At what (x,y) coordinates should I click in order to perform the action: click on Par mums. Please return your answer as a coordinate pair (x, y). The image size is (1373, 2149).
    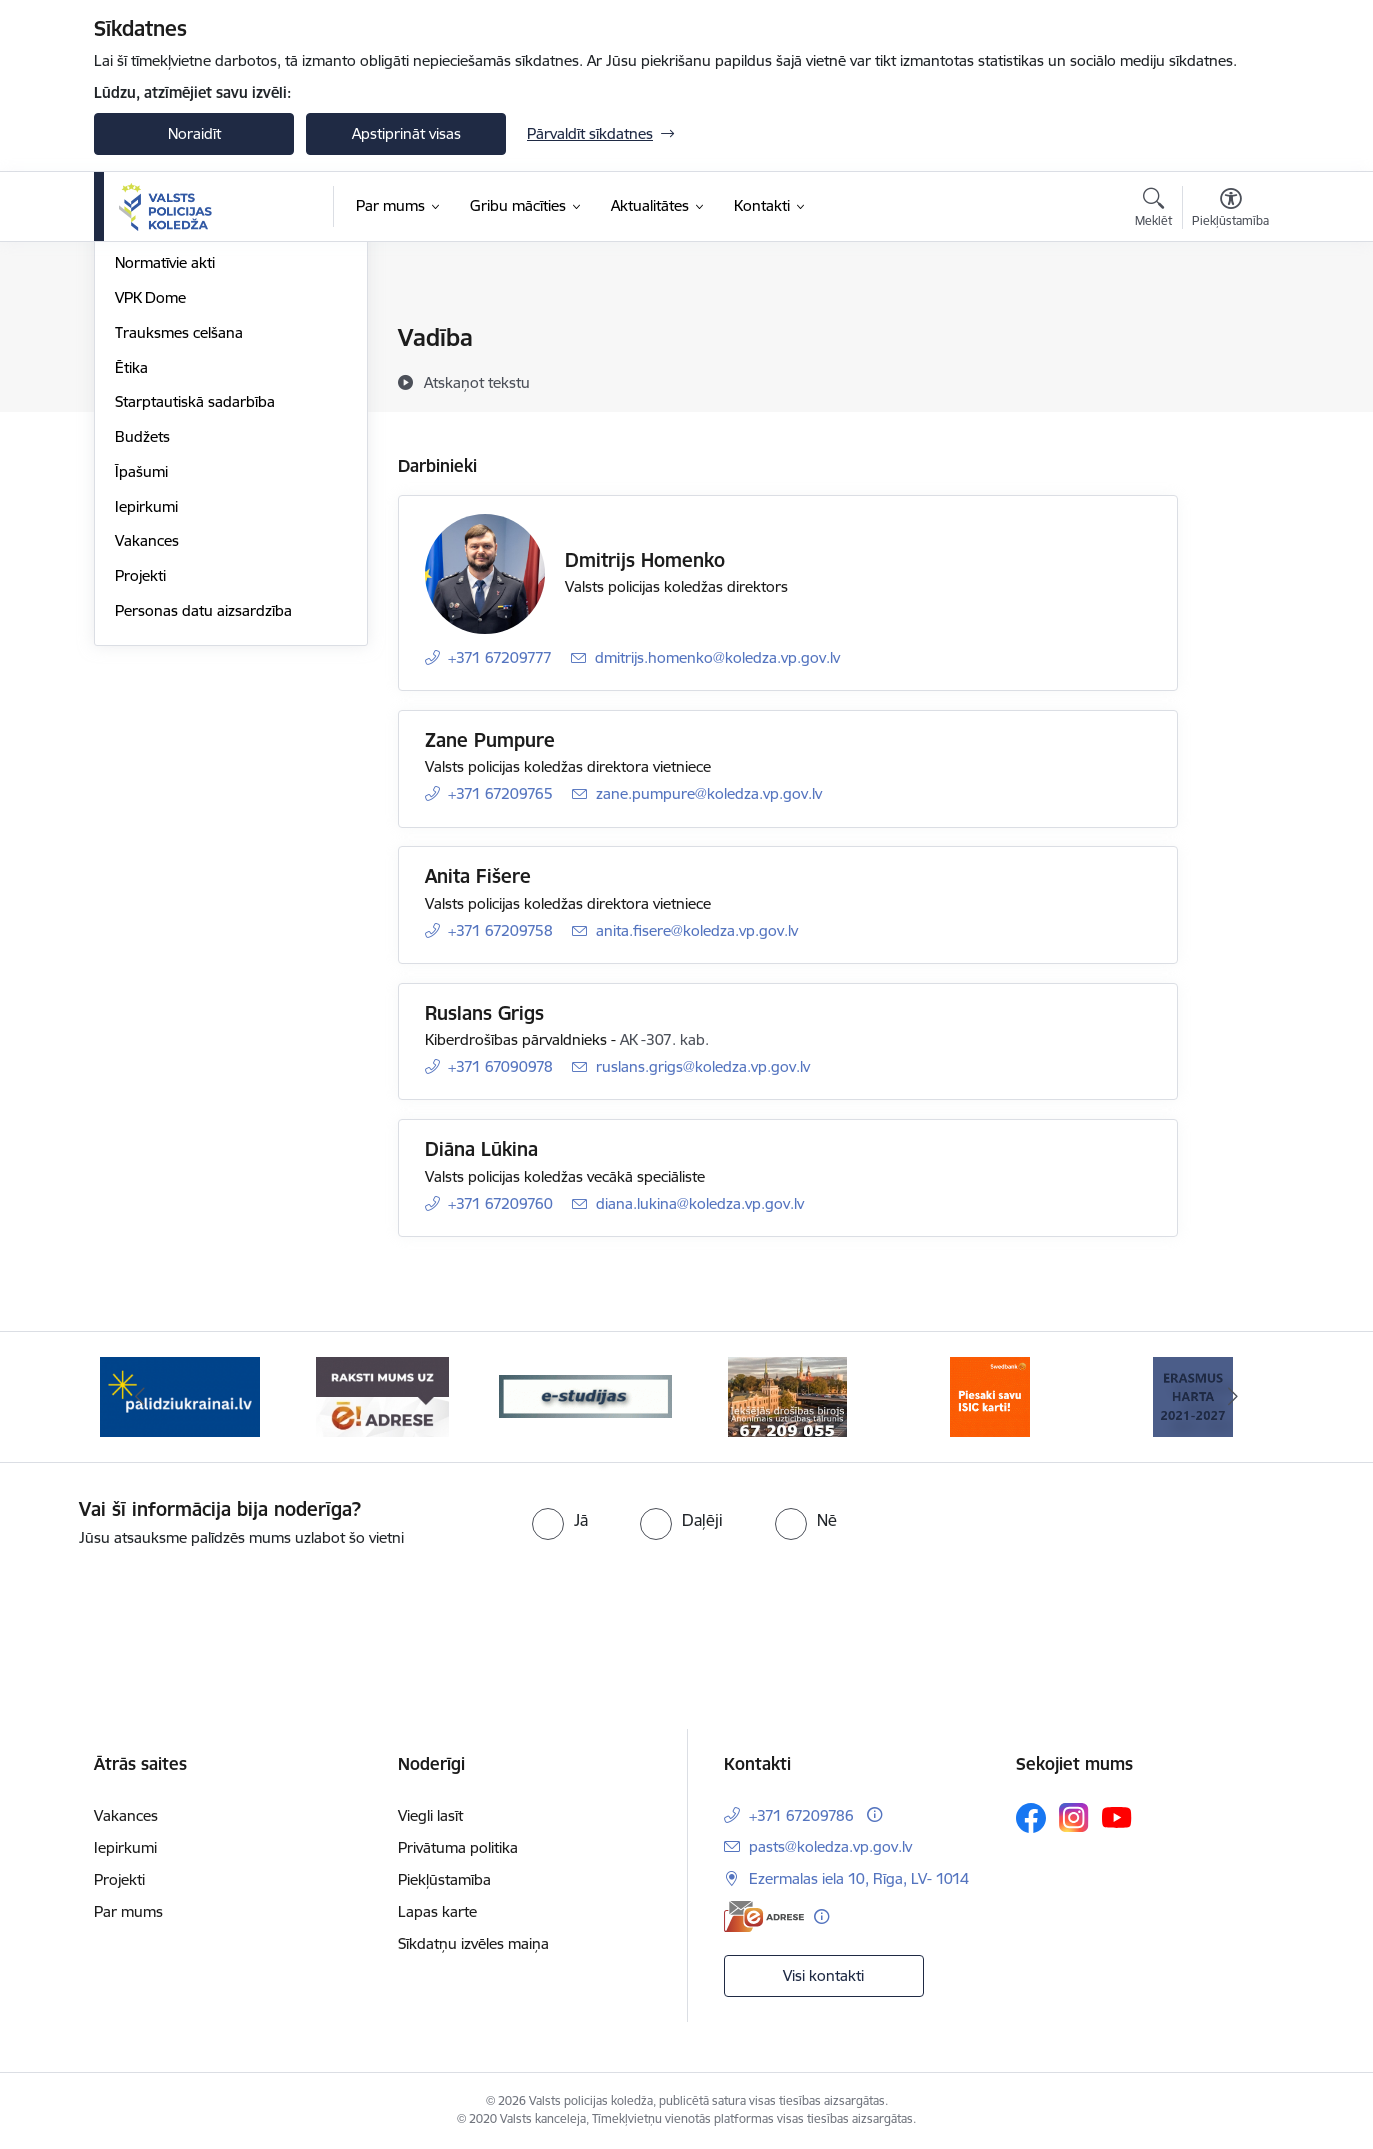
    Looking at the image, I should click on (128, 1911).